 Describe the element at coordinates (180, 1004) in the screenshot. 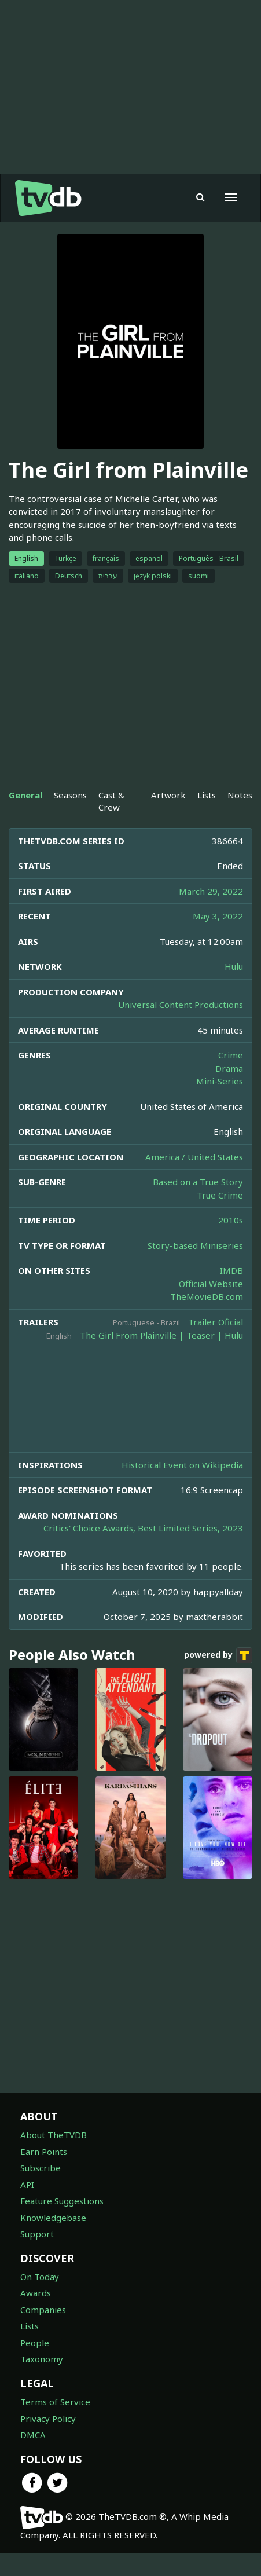

I see `Universal Content Productions` at that location.